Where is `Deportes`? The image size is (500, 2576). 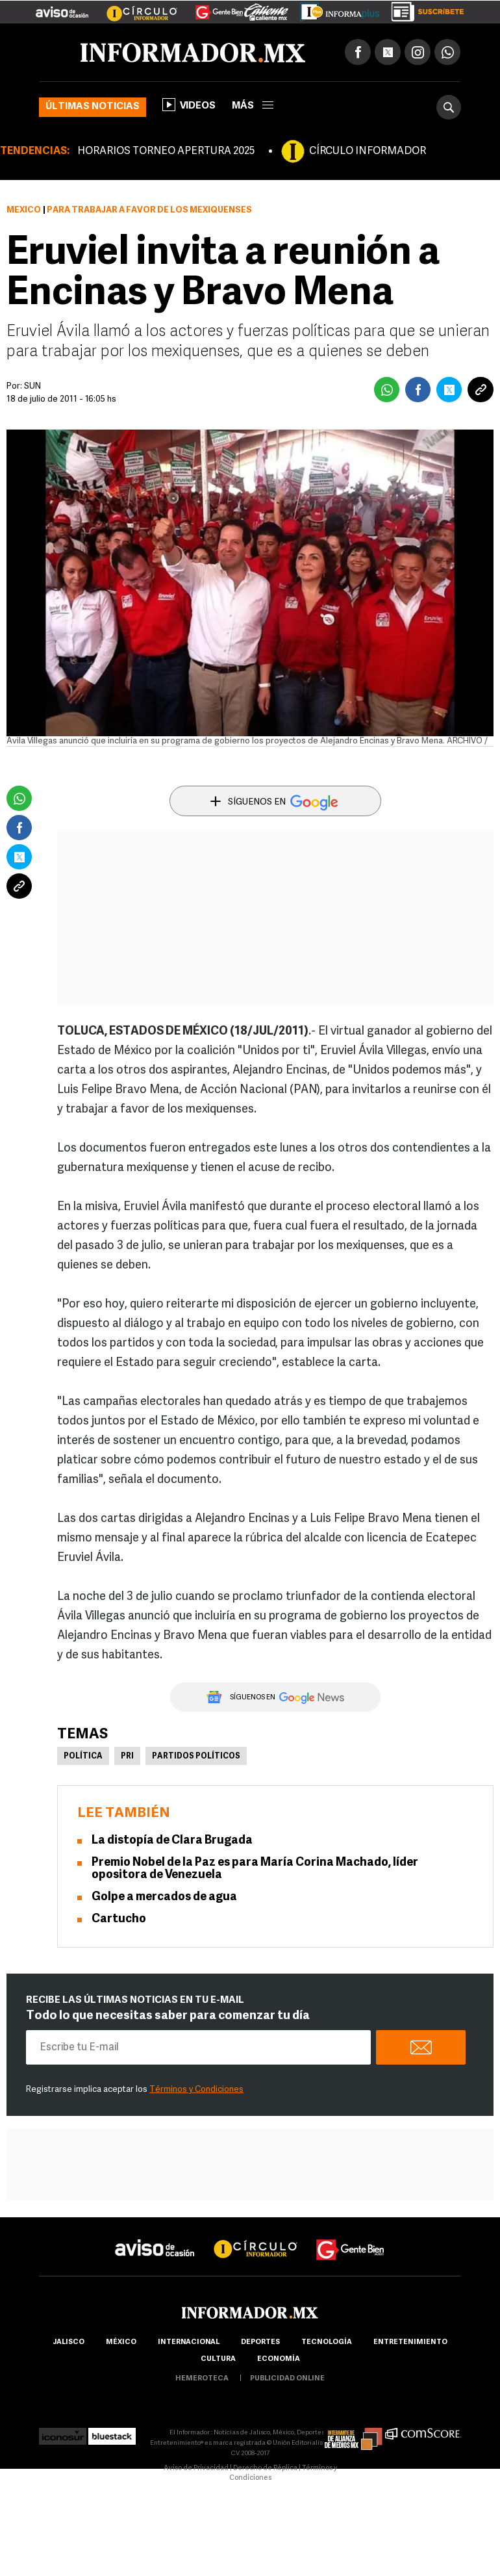 Deportes is located at coordinates (260, 2342).